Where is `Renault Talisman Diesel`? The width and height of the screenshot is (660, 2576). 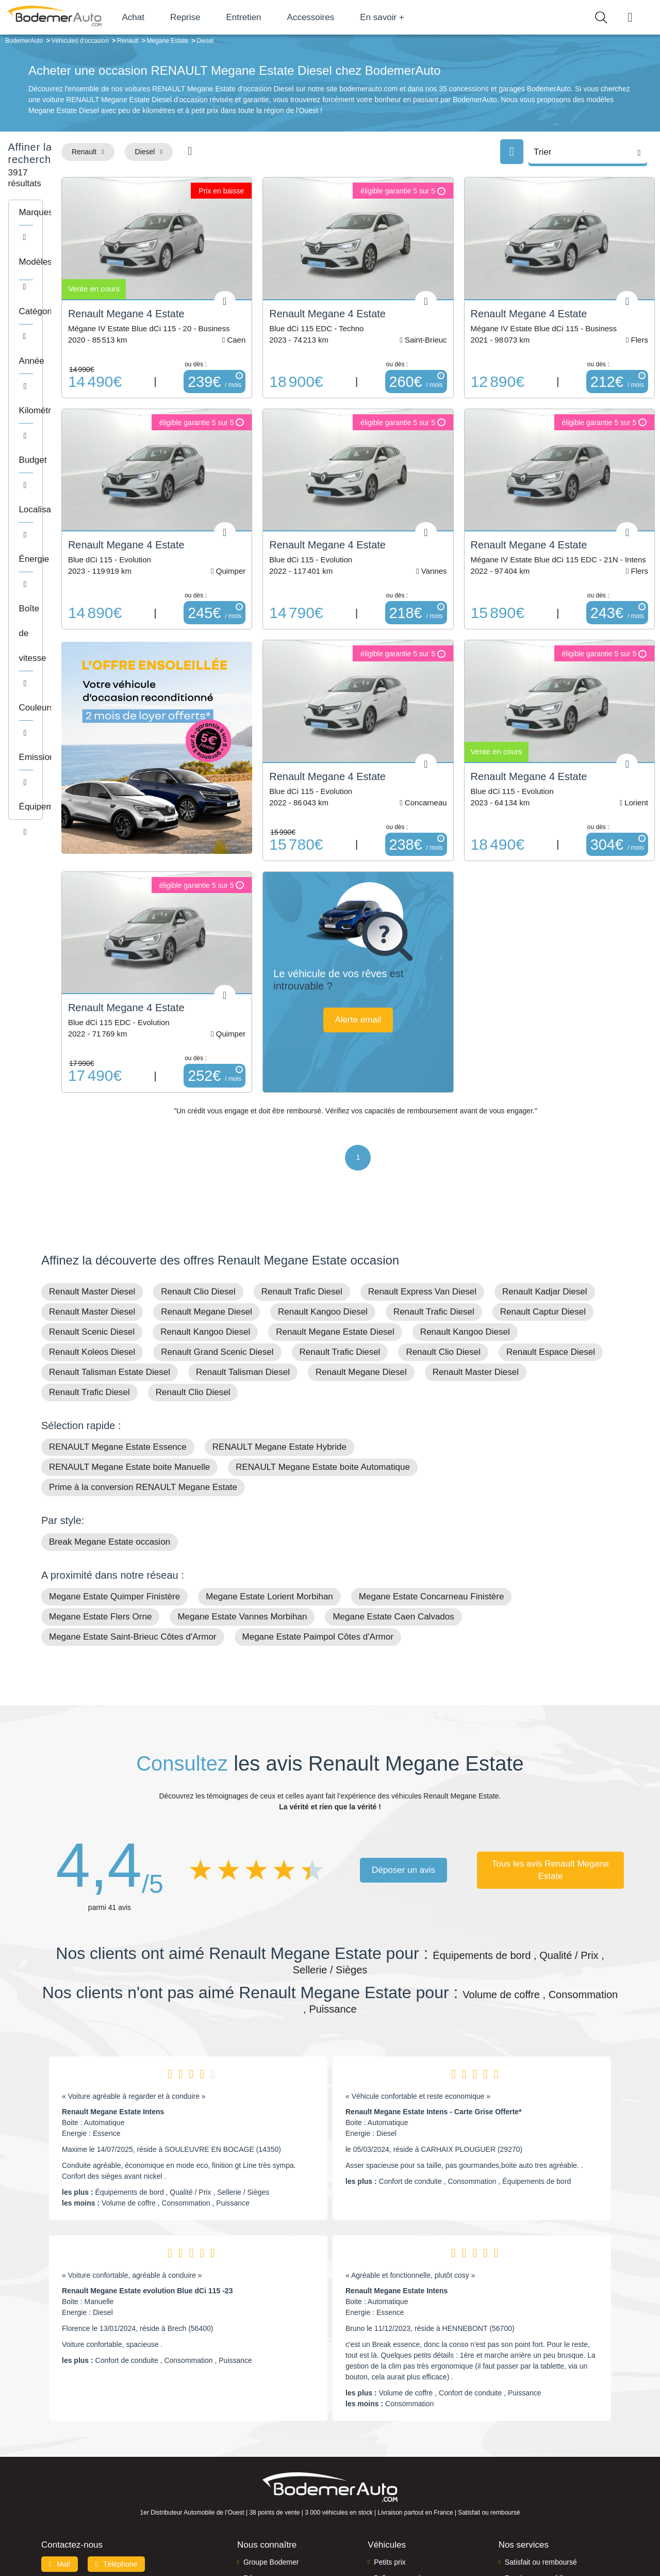 Renault Talisman Diesel is located at coordinates (243, 1268).